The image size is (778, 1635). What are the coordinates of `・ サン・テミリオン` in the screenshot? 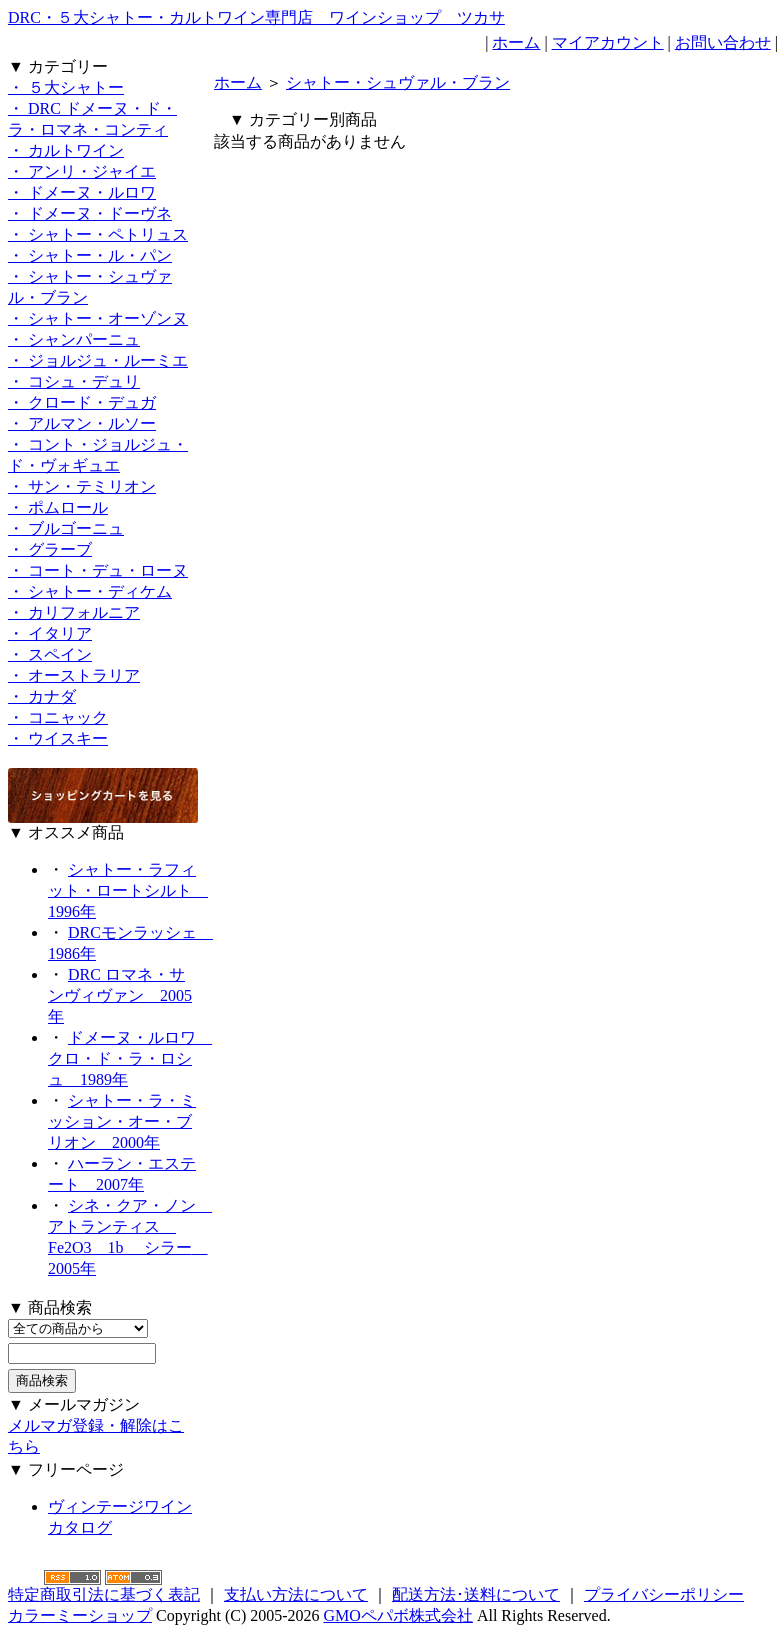 It's located at (82, 486).